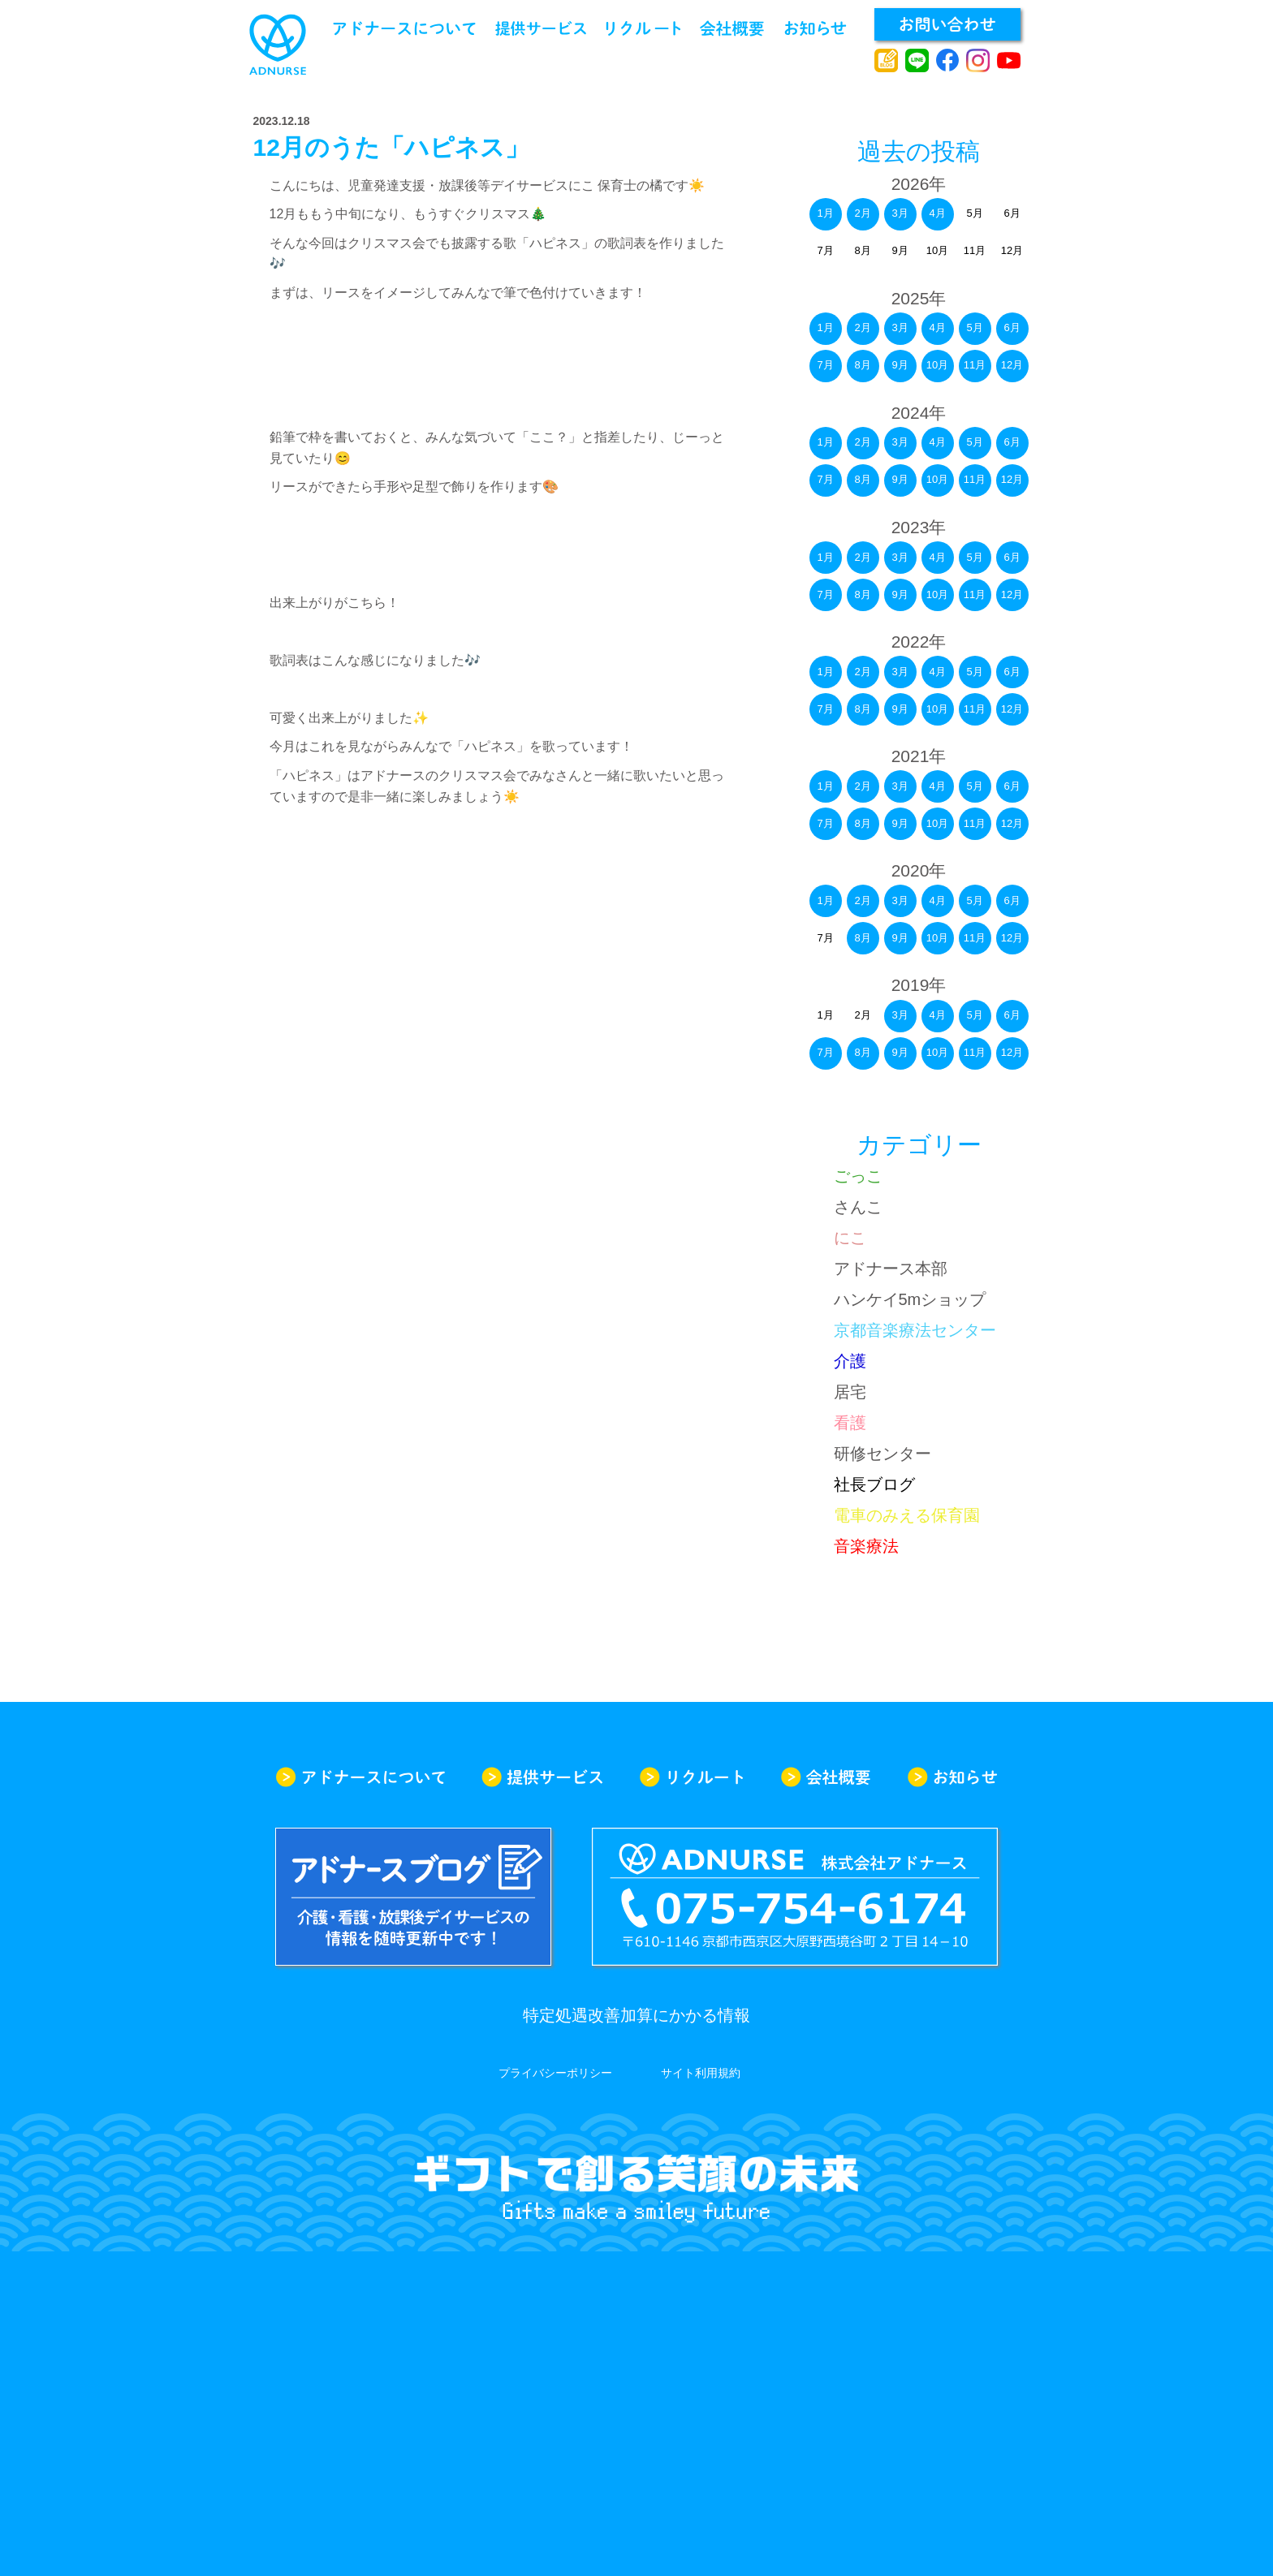  Describe the element at coordinates (948, 61) in the screenshot. I see `facebook` at that location.